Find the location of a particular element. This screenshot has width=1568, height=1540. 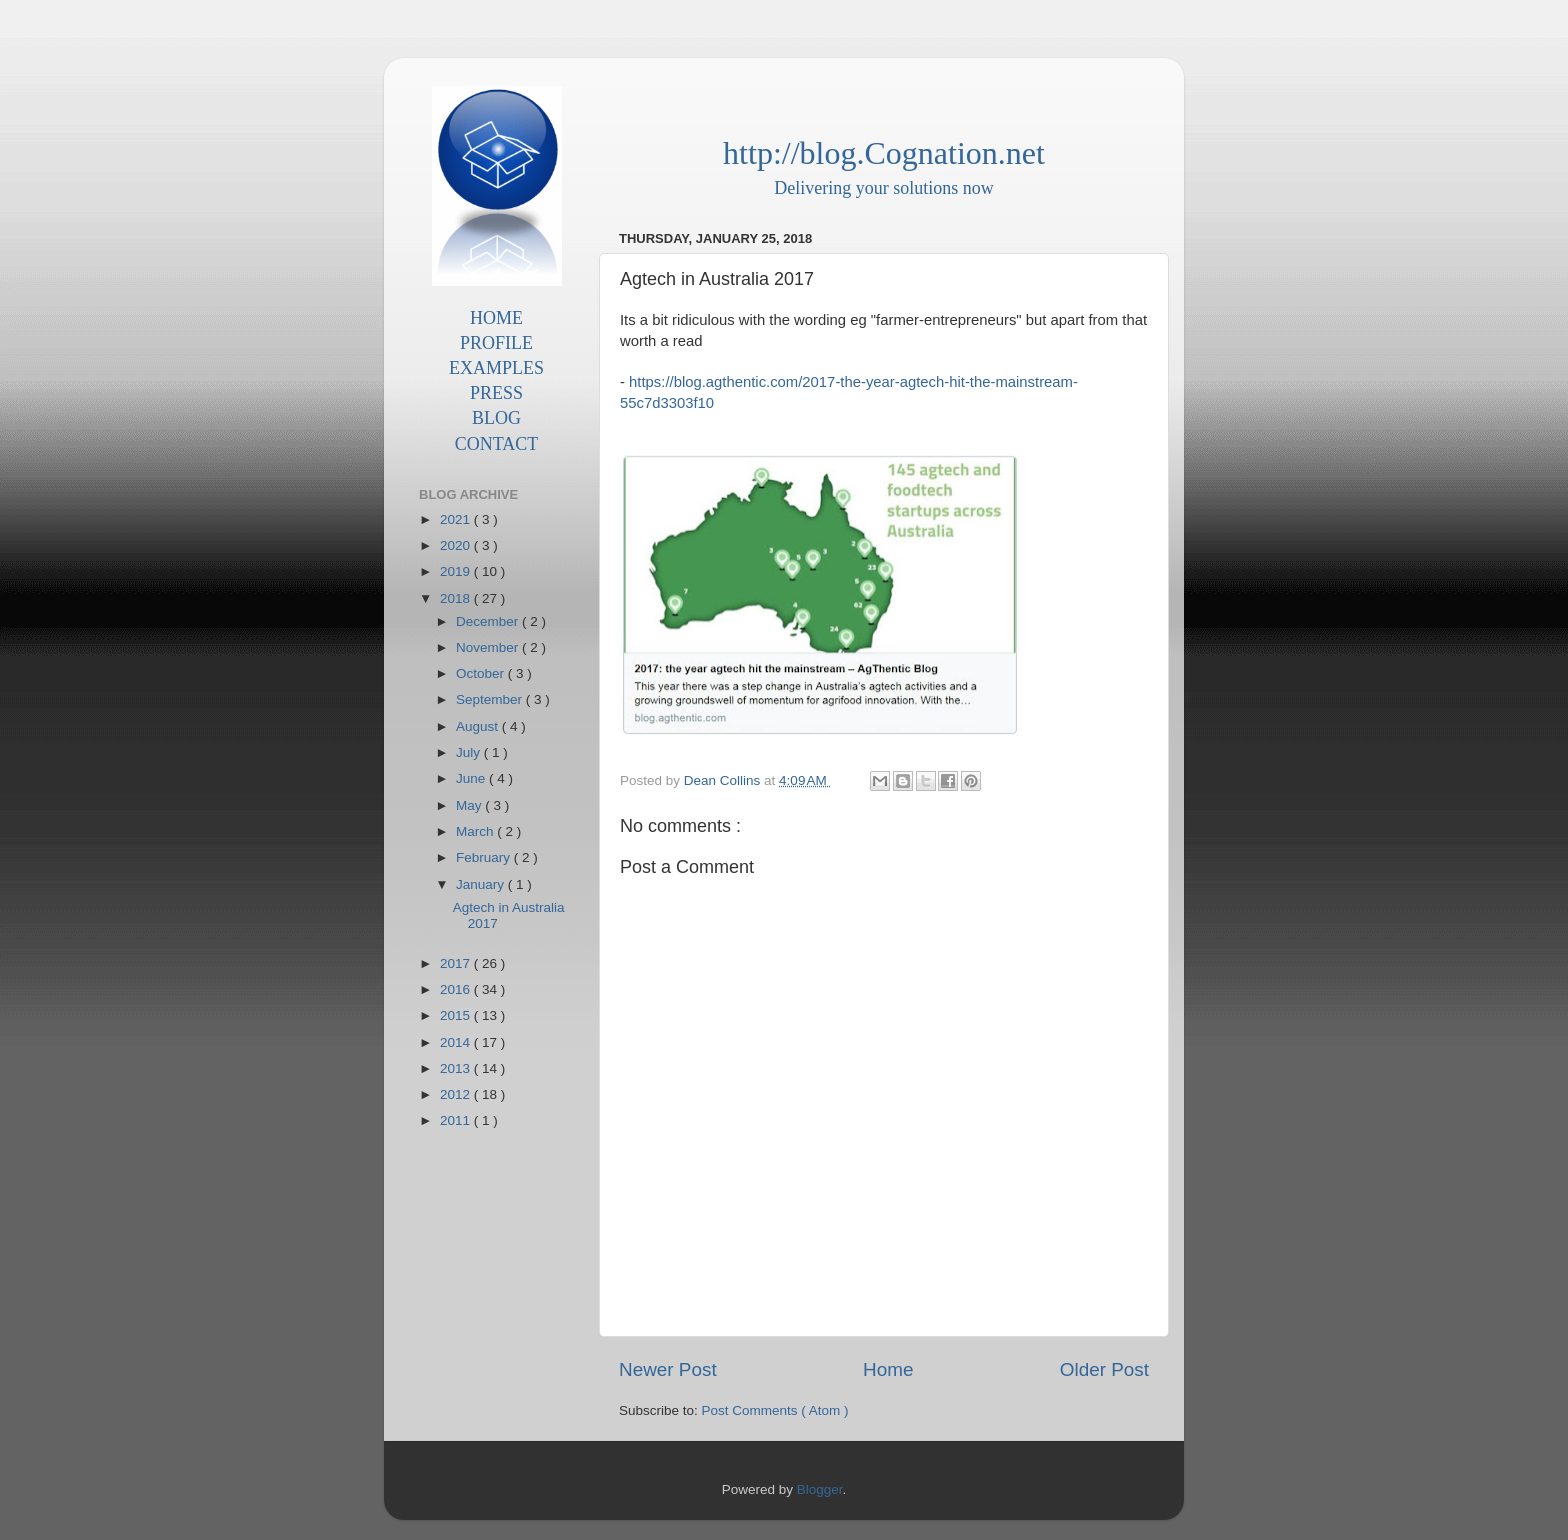

2018 is located at coordinates (457, 598).